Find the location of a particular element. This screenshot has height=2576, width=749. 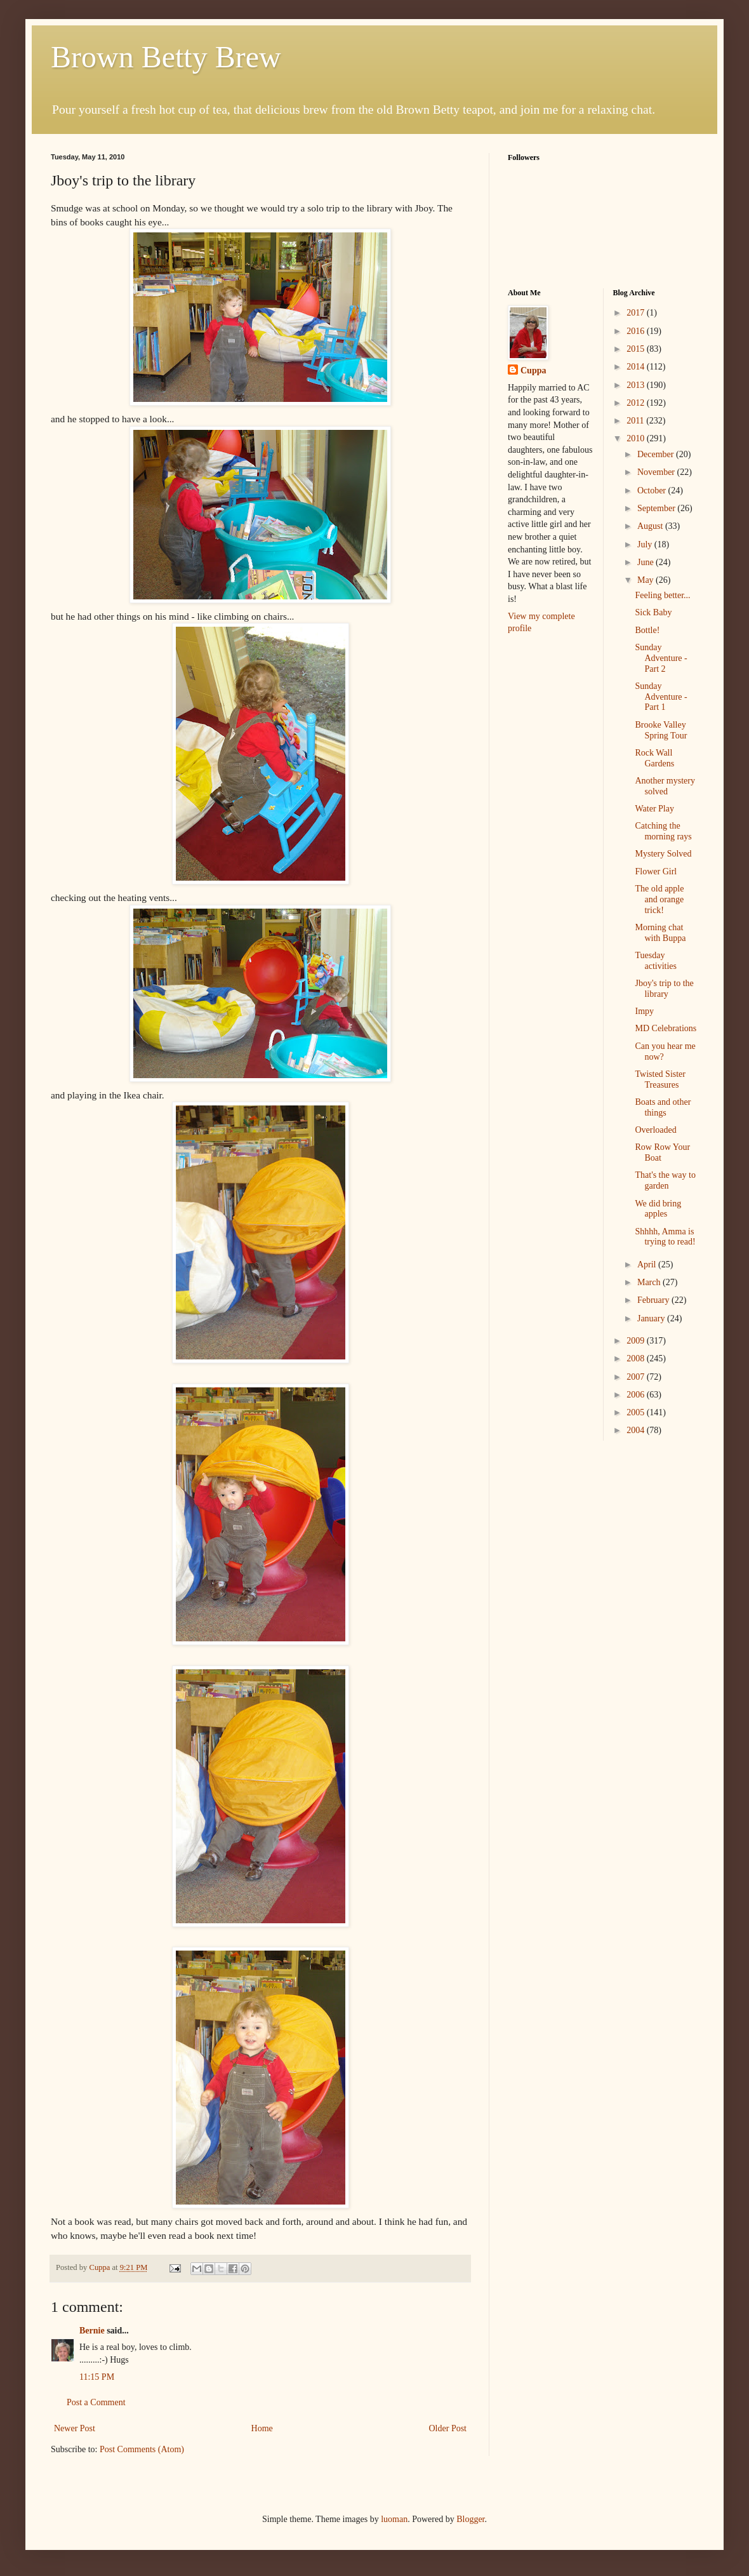

February is located at coordinates (654, 1300).